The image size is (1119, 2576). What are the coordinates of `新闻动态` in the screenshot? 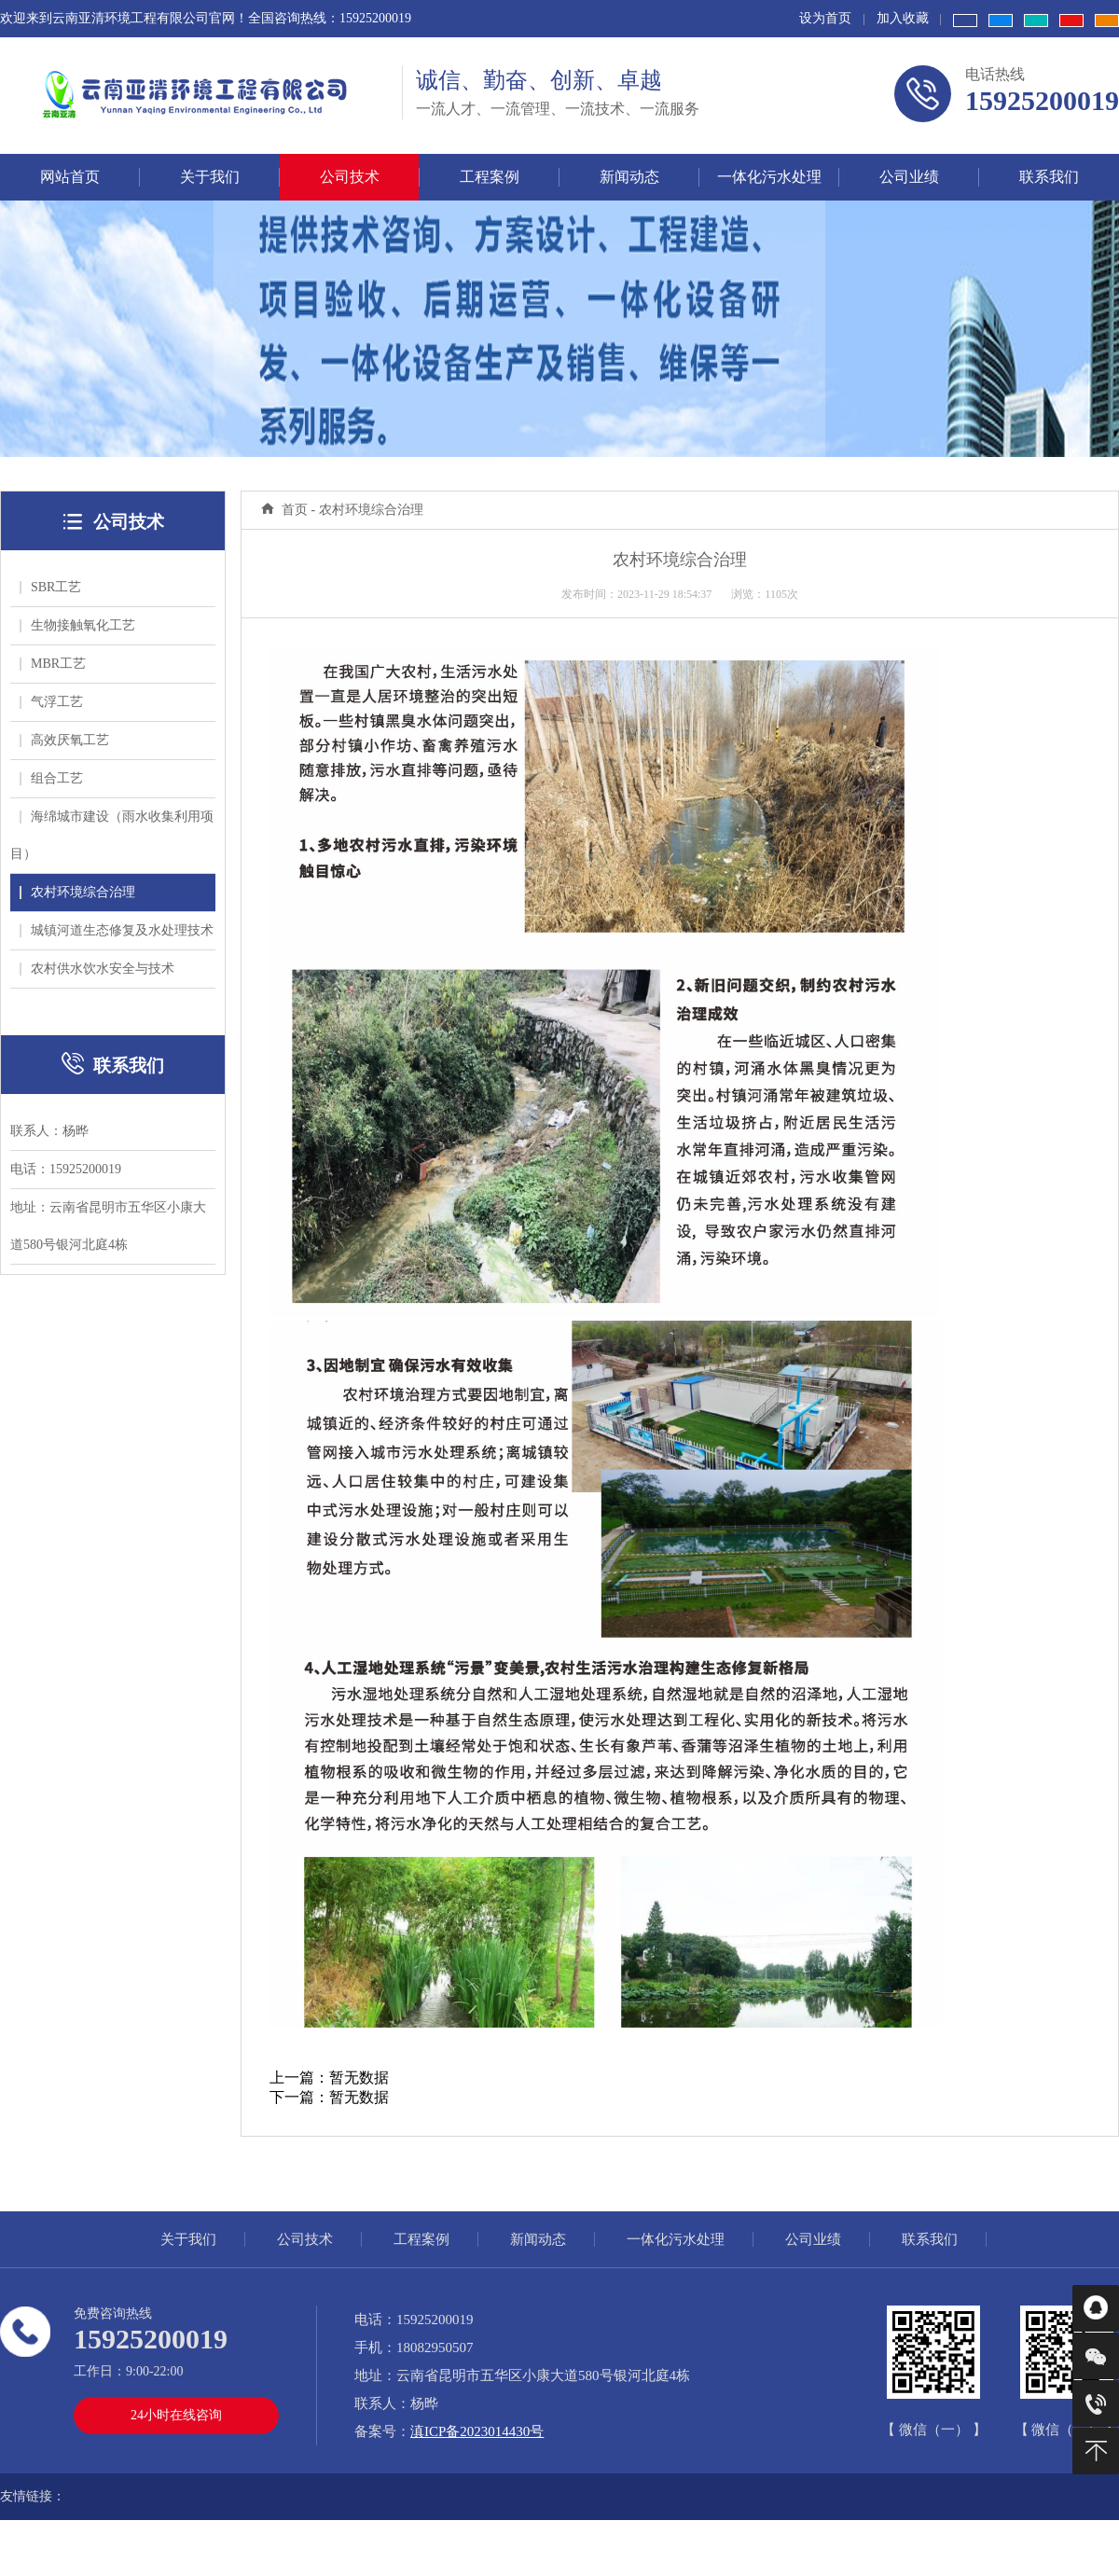 It's located at (538, 2239).